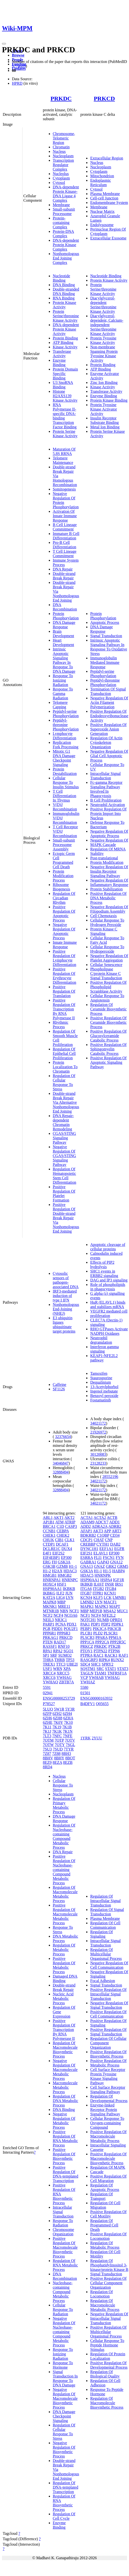  What do you see at coordinates (65, 1978) in the screenshot?
I see `Damaged DNA Binding` at bounding box center [65, 1978].